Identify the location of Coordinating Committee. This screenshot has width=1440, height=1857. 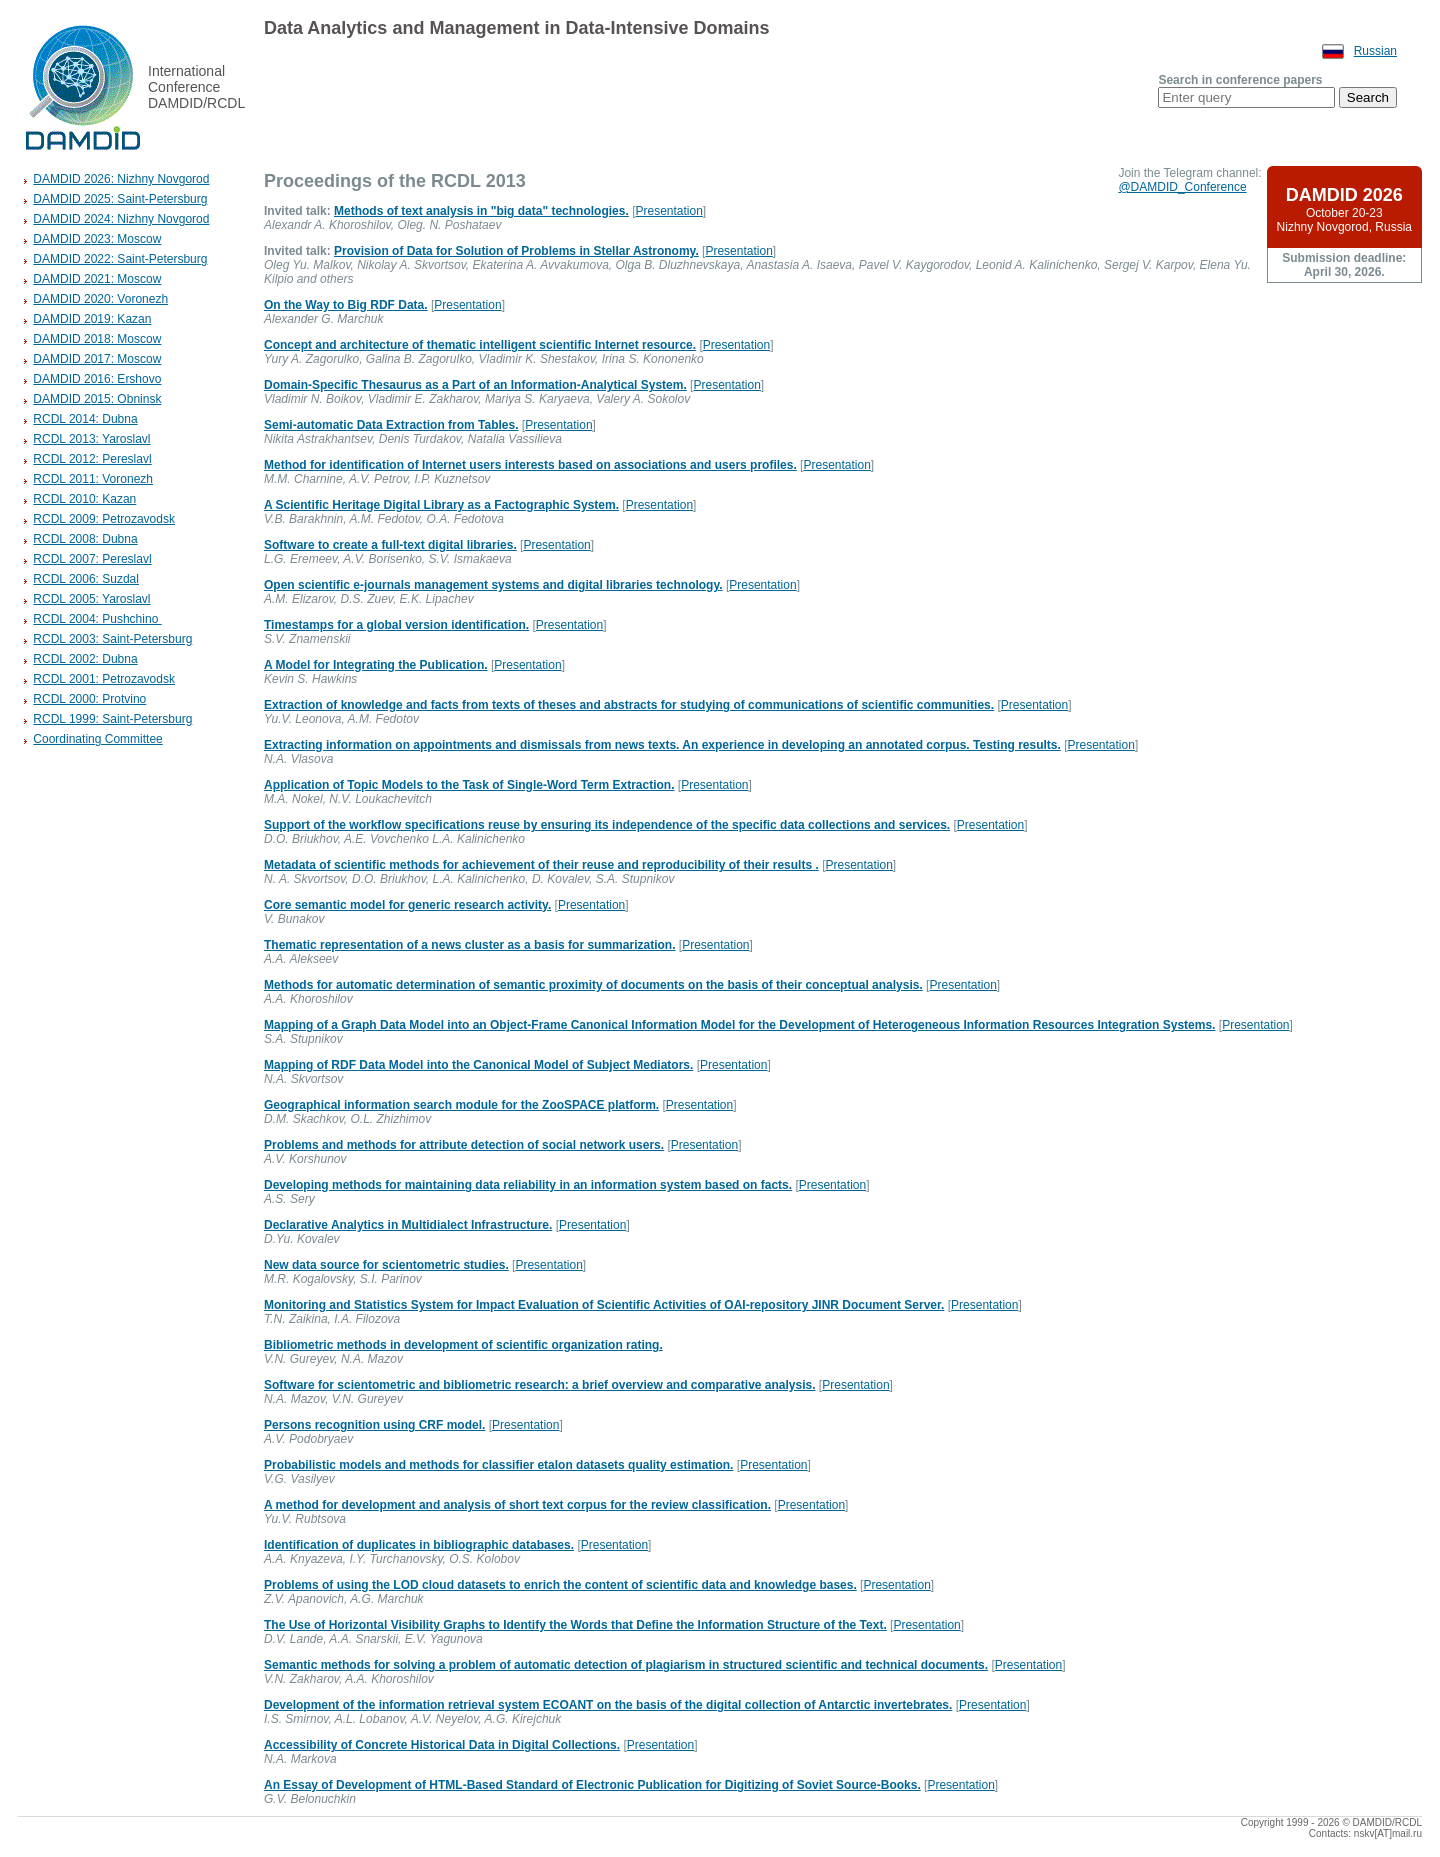
(97, 739).